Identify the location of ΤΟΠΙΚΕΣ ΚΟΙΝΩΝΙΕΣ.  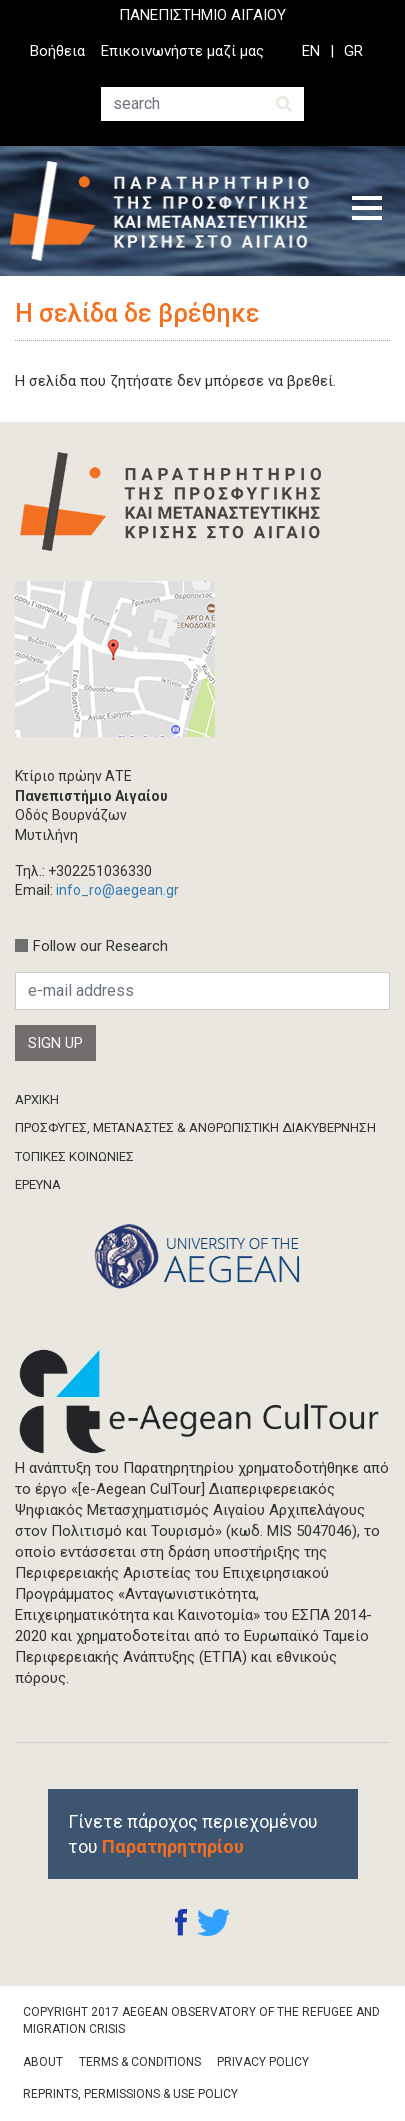
(74, 1156).